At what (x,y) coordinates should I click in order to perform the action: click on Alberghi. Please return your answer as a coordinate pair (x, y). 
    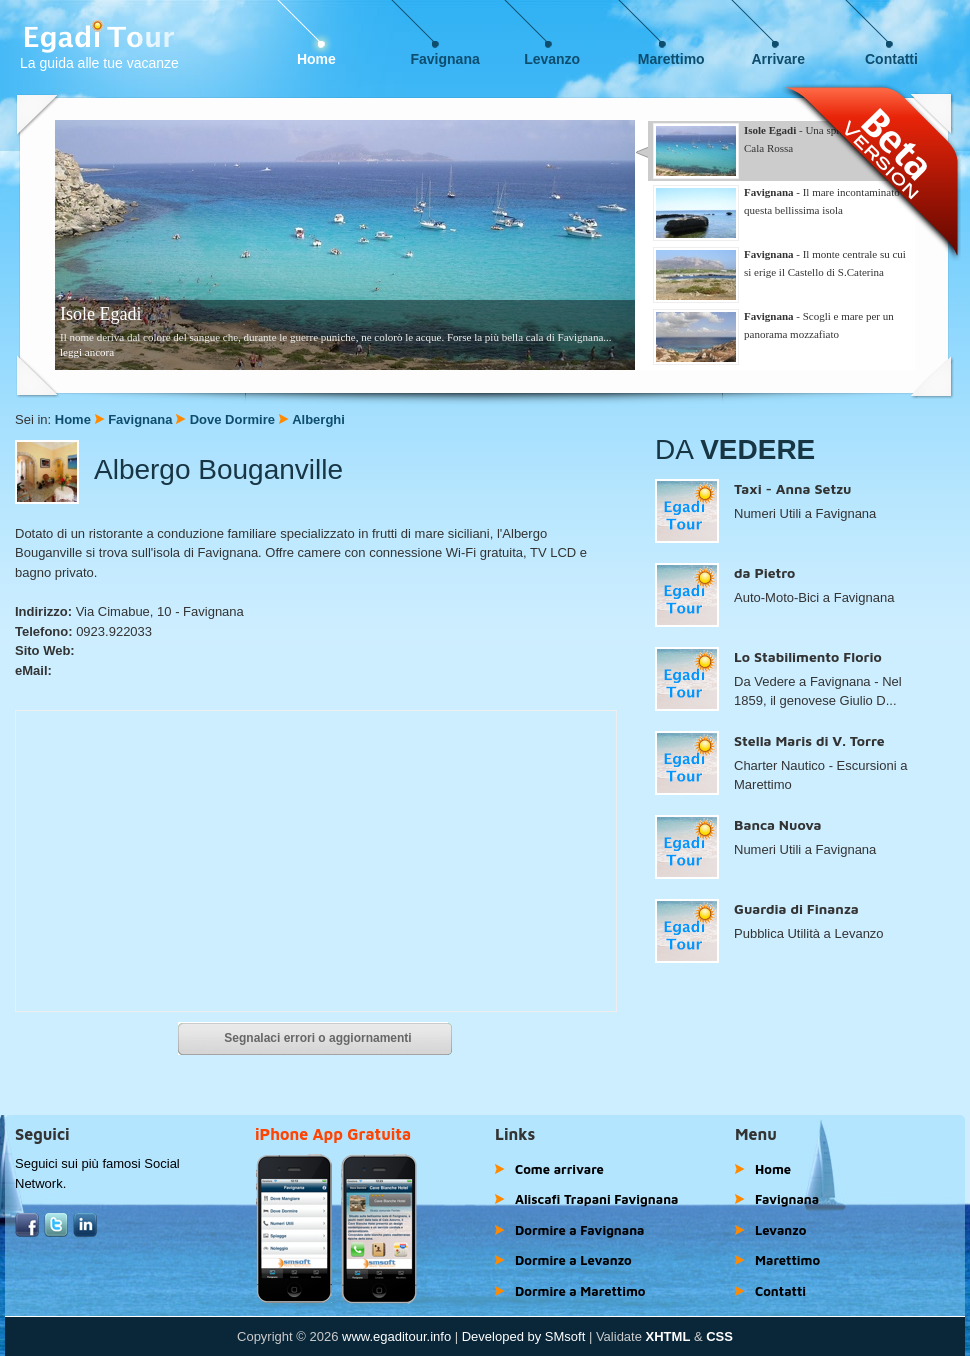
    Looking at the image, I should click on (318, 419).